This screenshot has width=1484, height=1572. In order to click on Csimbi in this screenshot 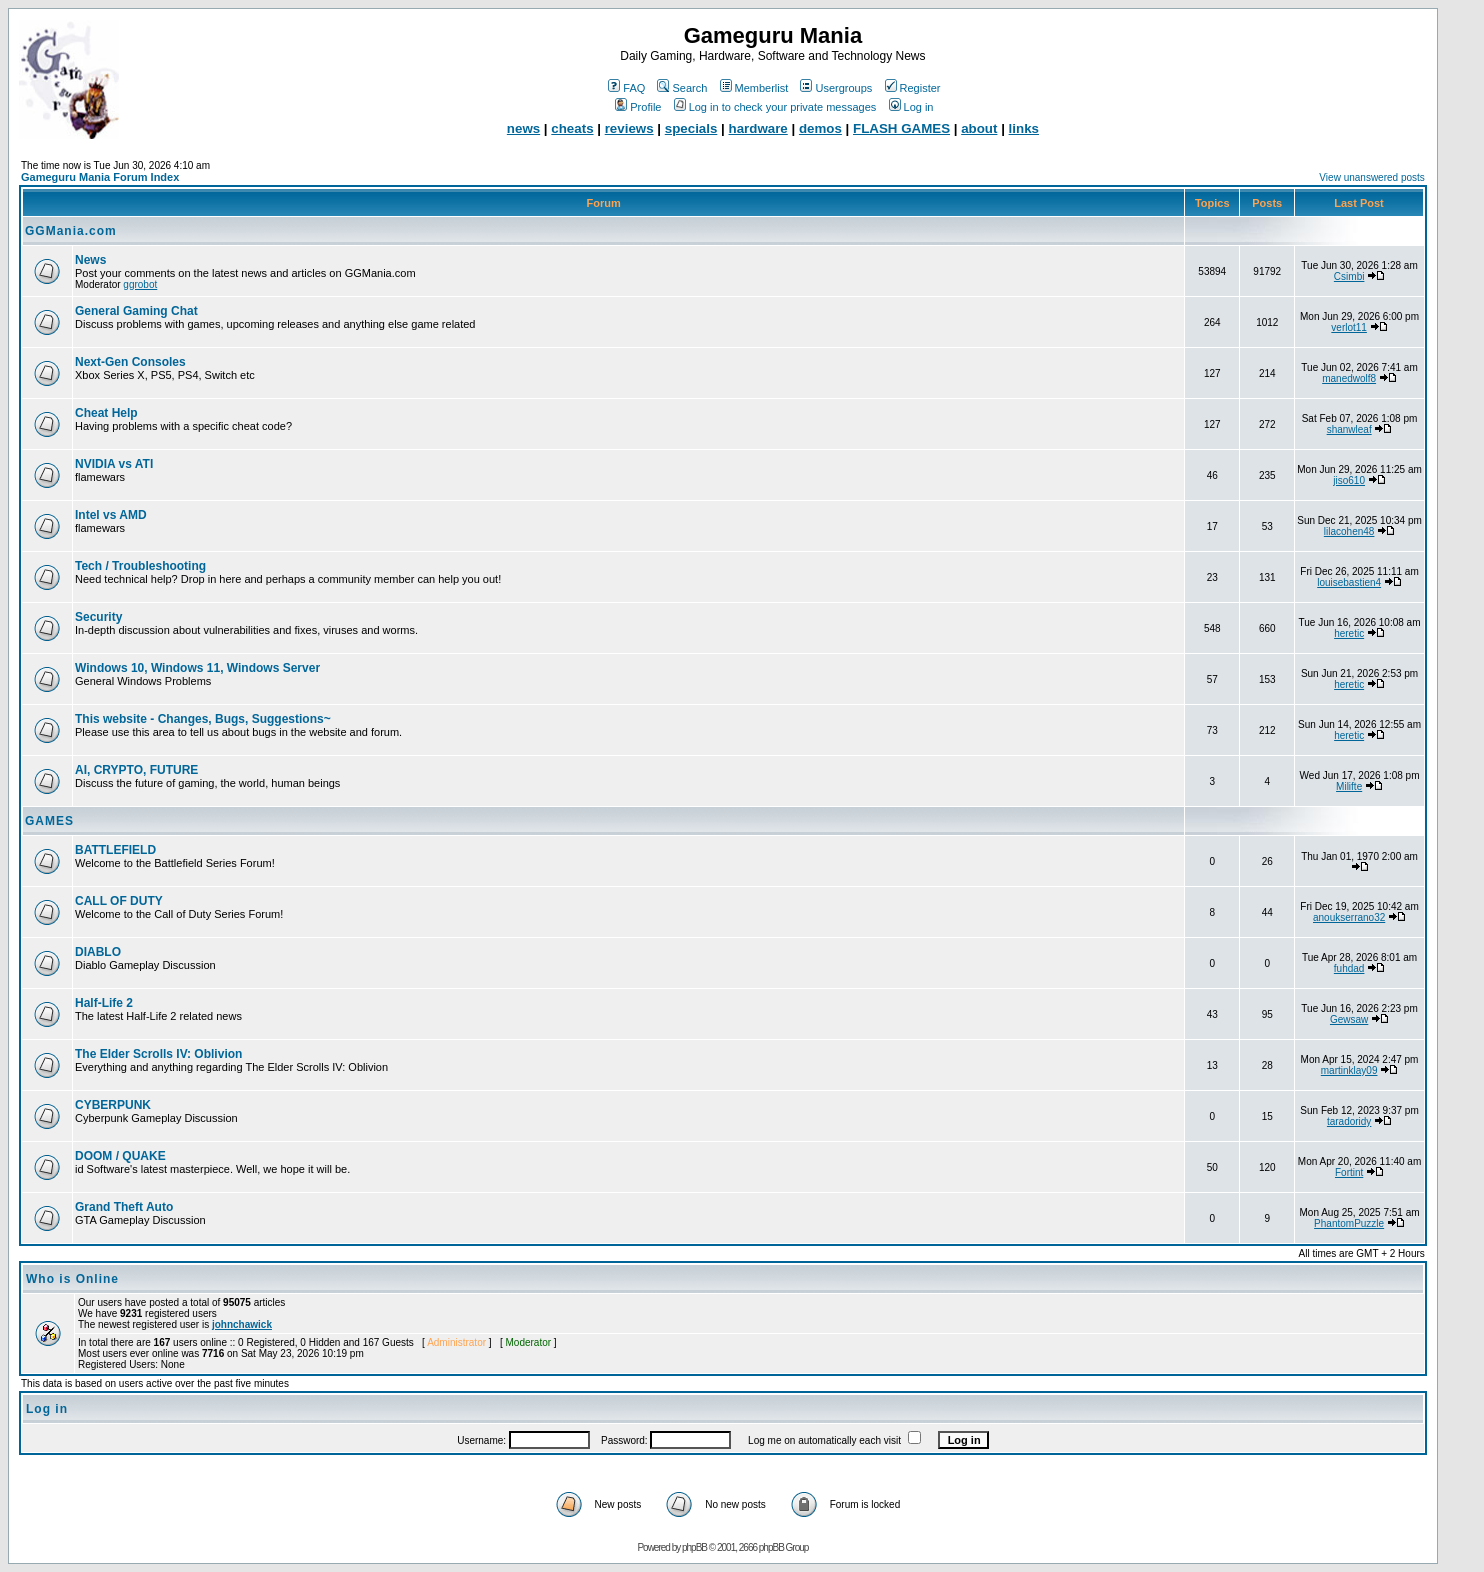, I will do `click(1349, 276)`.